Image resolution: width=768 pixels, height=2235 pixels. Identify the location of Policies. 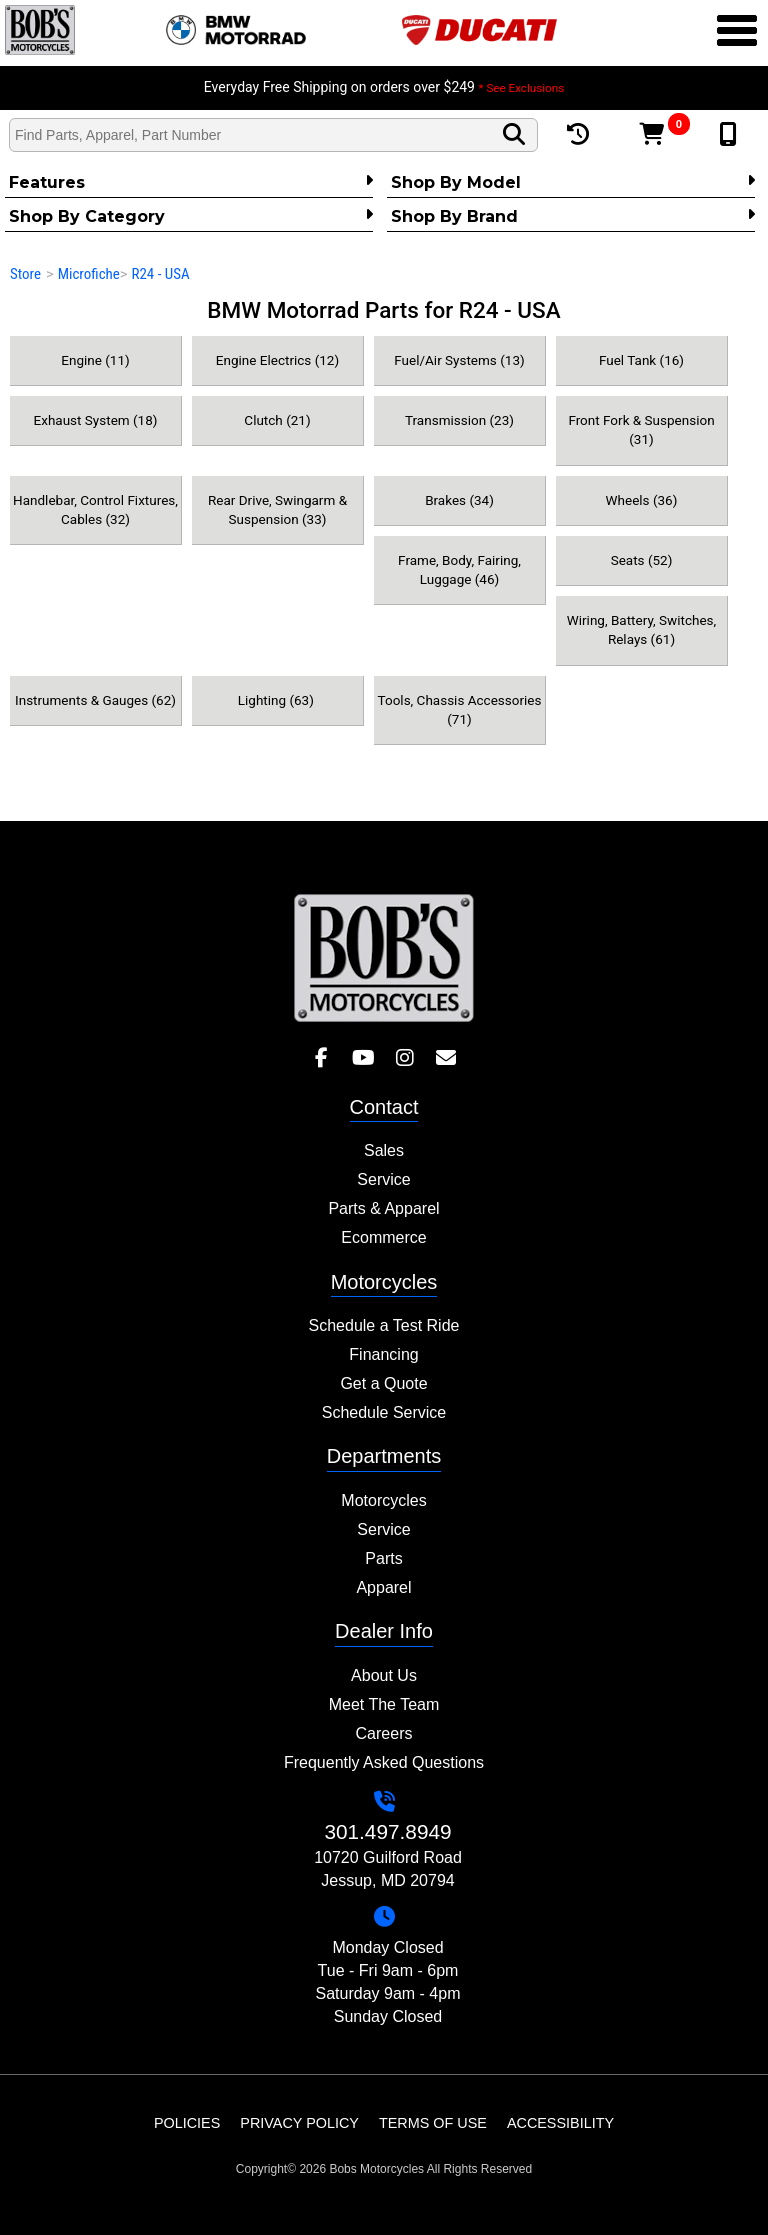
(187, 2123).